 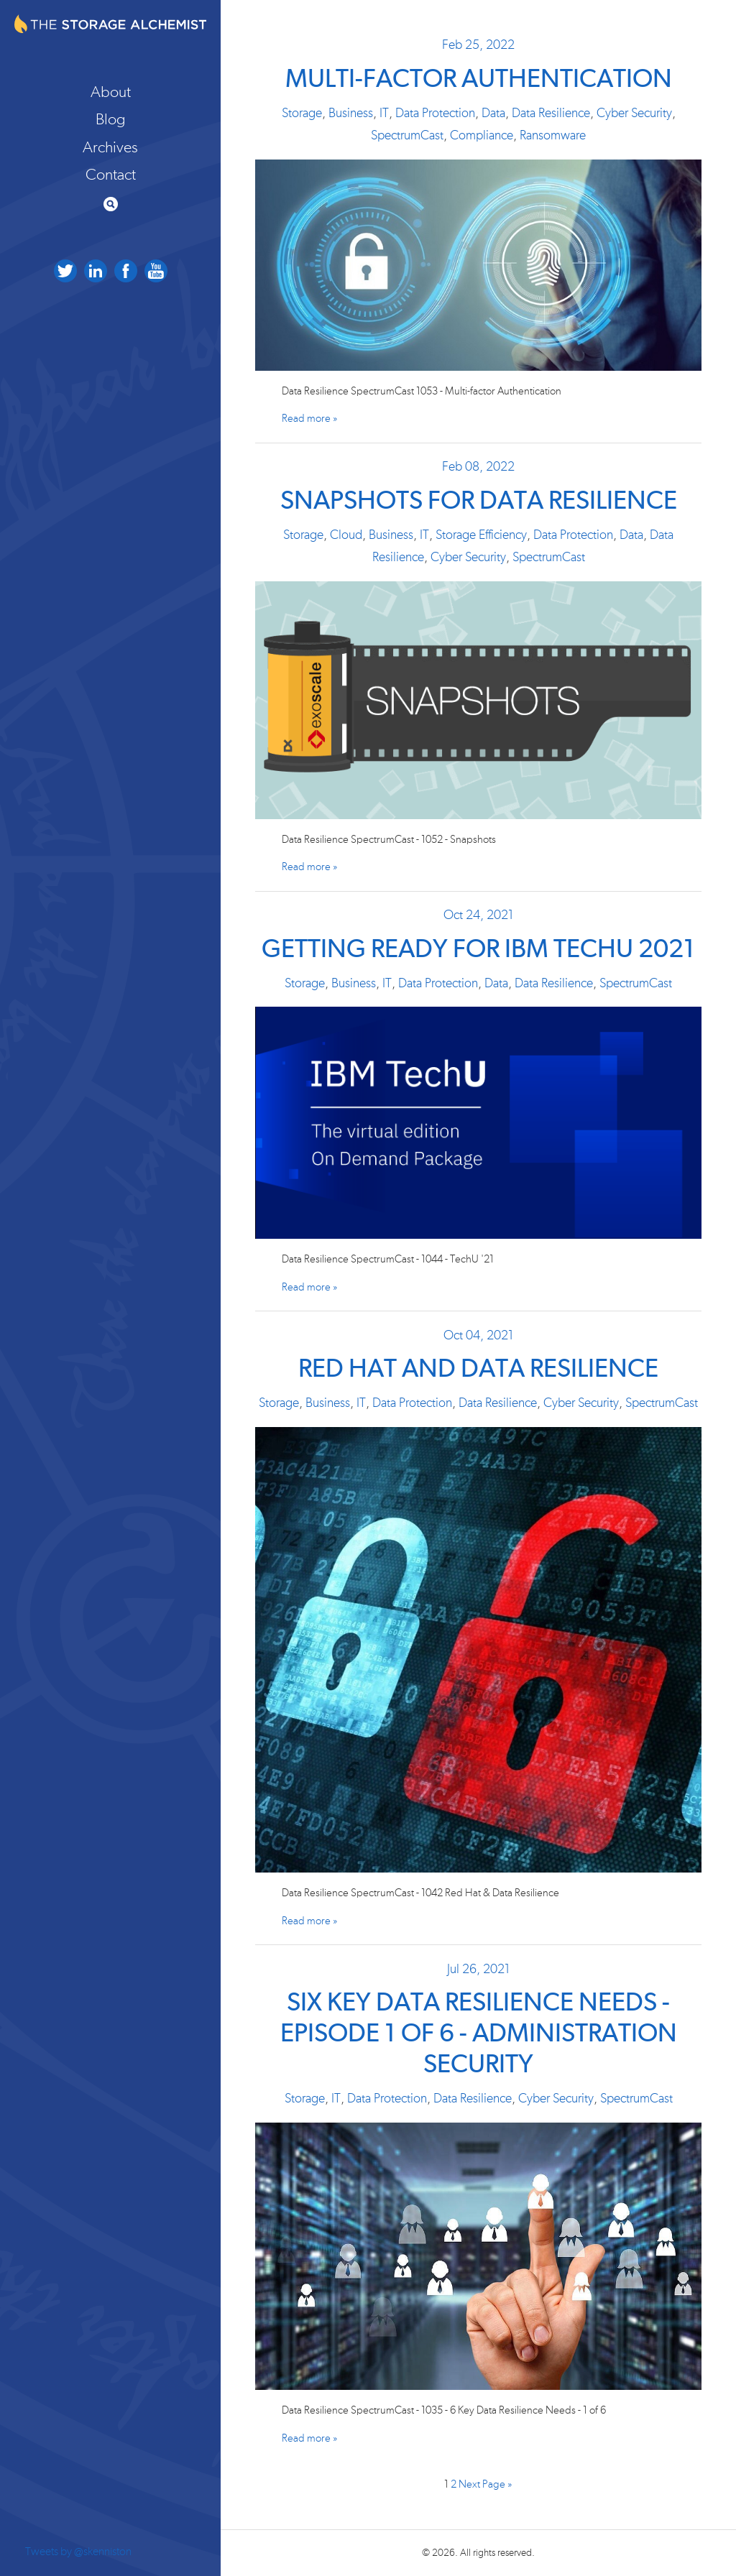 I want to click on Storage Efficiency, so click(x=481, y=535).